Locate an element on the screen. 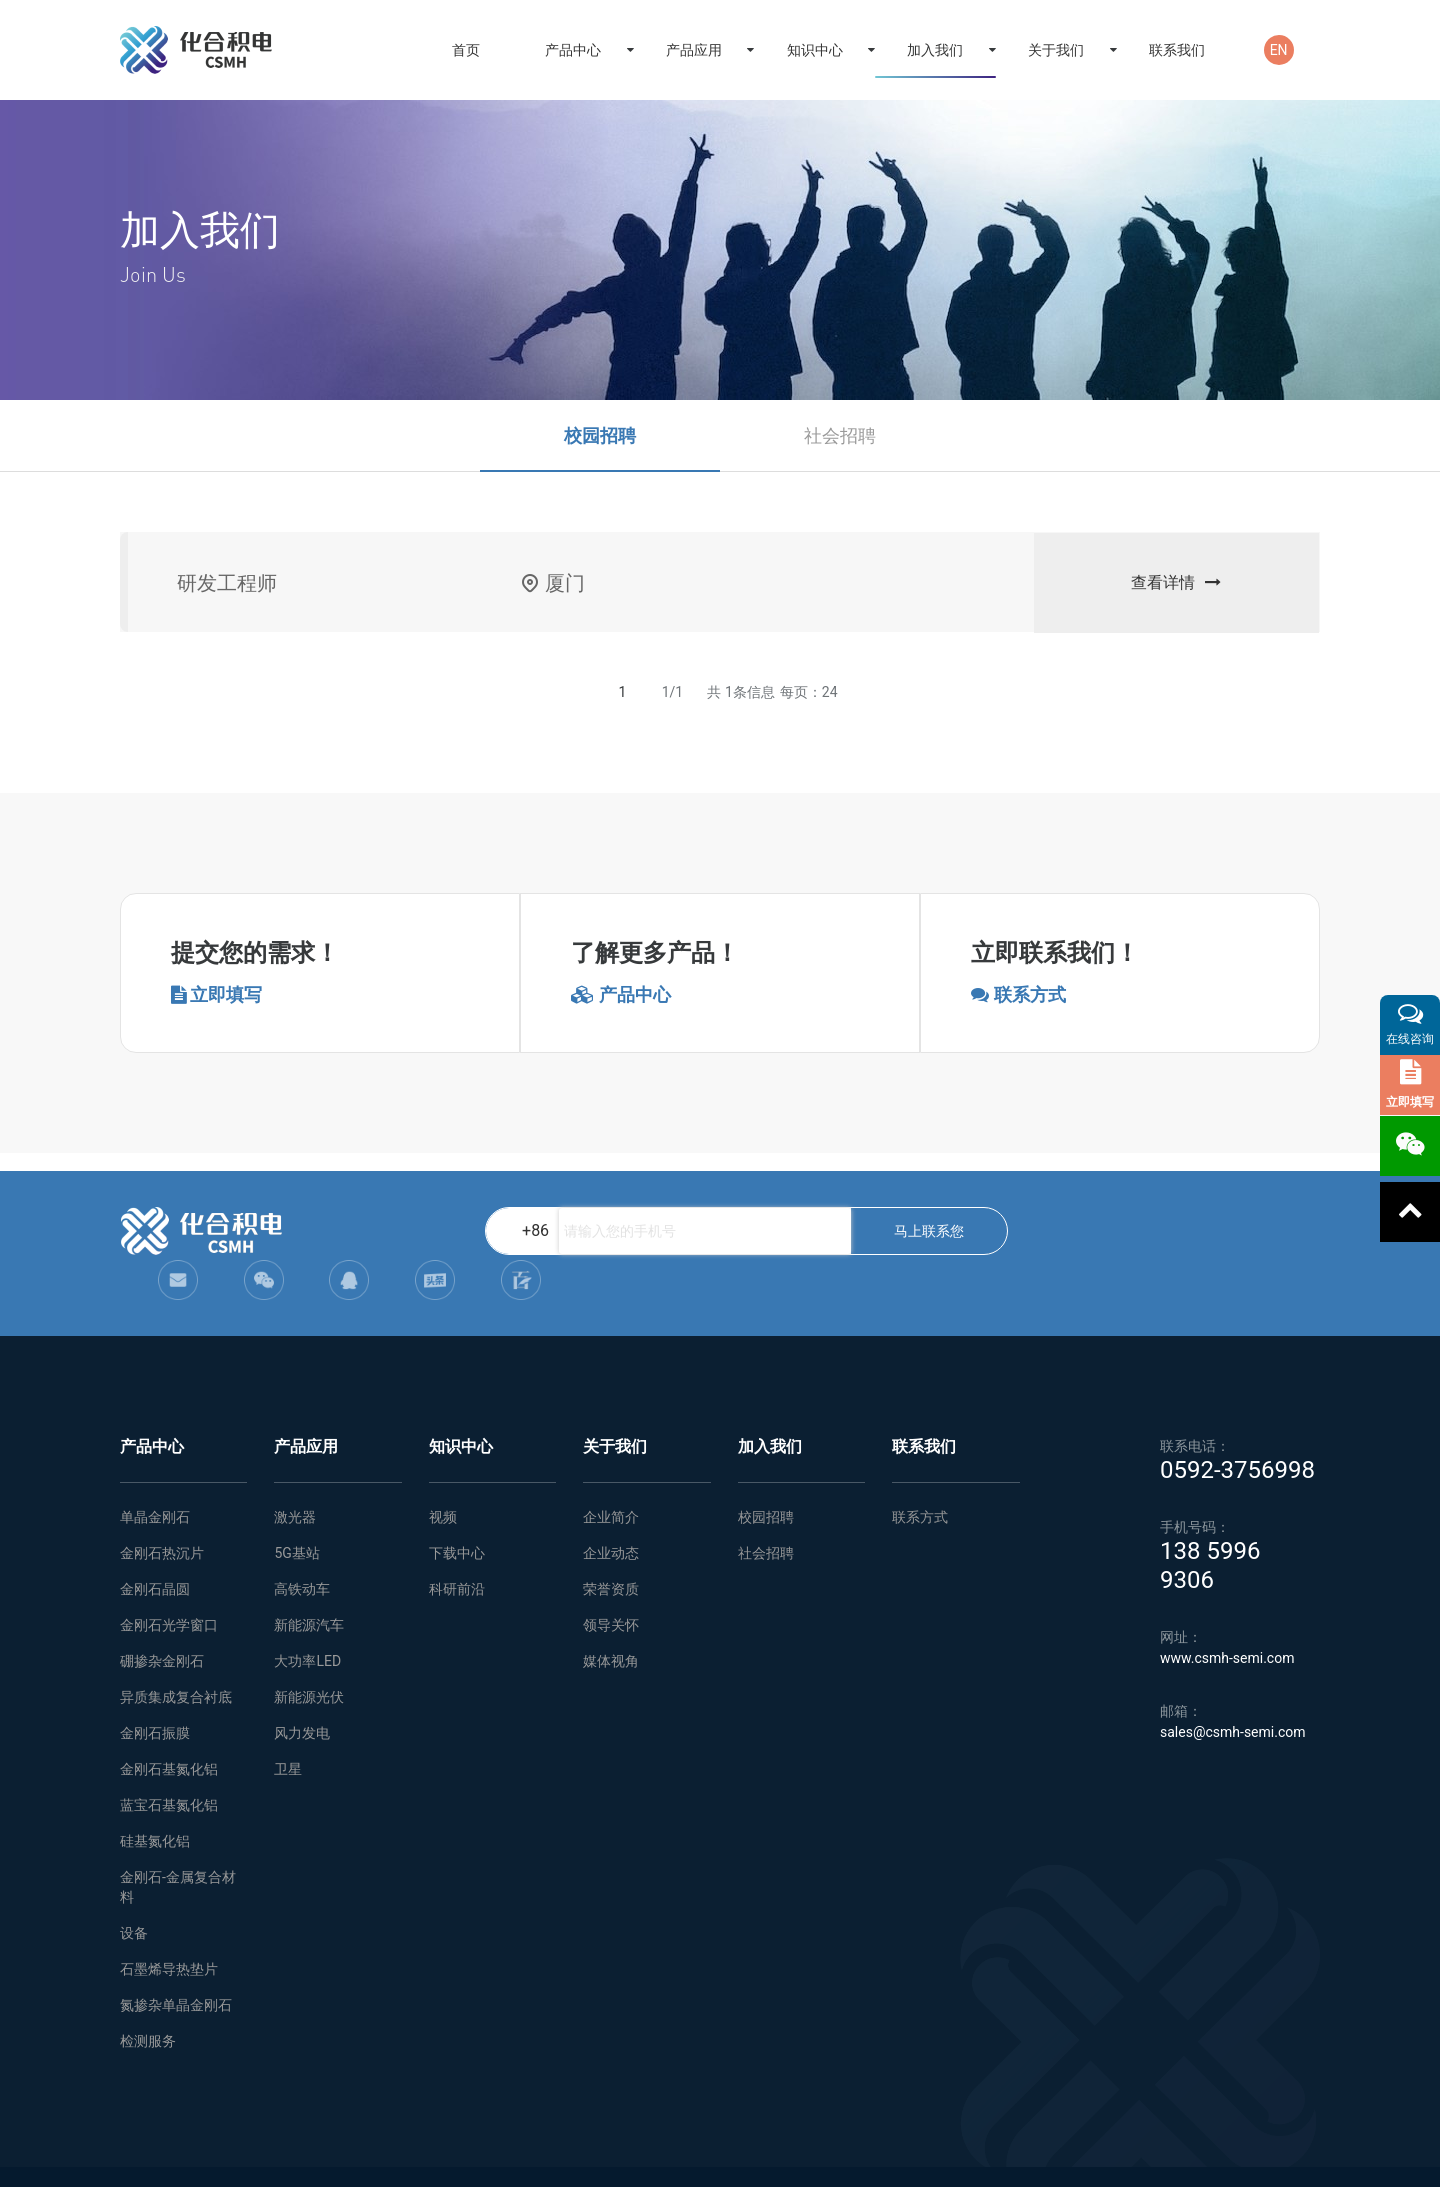 This screenshot has width=1440, height=2187. 金刚石振膜 is located at coordinates (155, 1693).